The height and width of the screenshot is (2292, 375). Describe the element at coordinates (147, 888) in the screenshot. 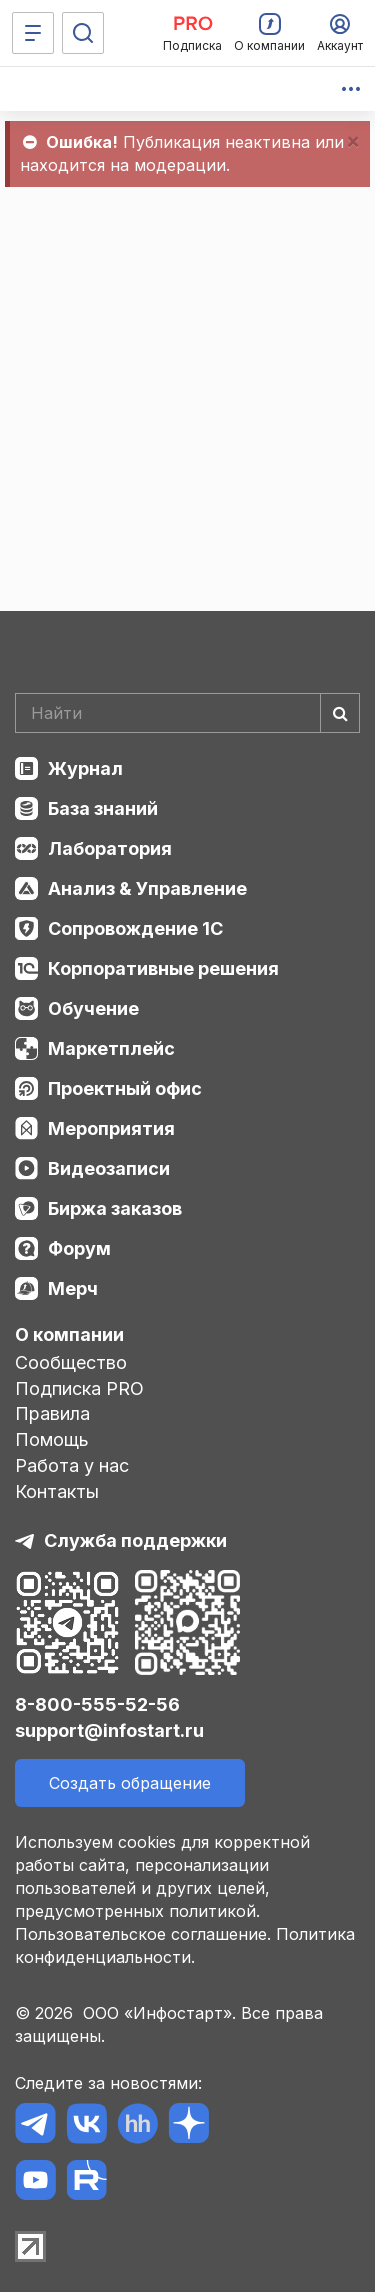

I see `Анализ & Управление` at that location.